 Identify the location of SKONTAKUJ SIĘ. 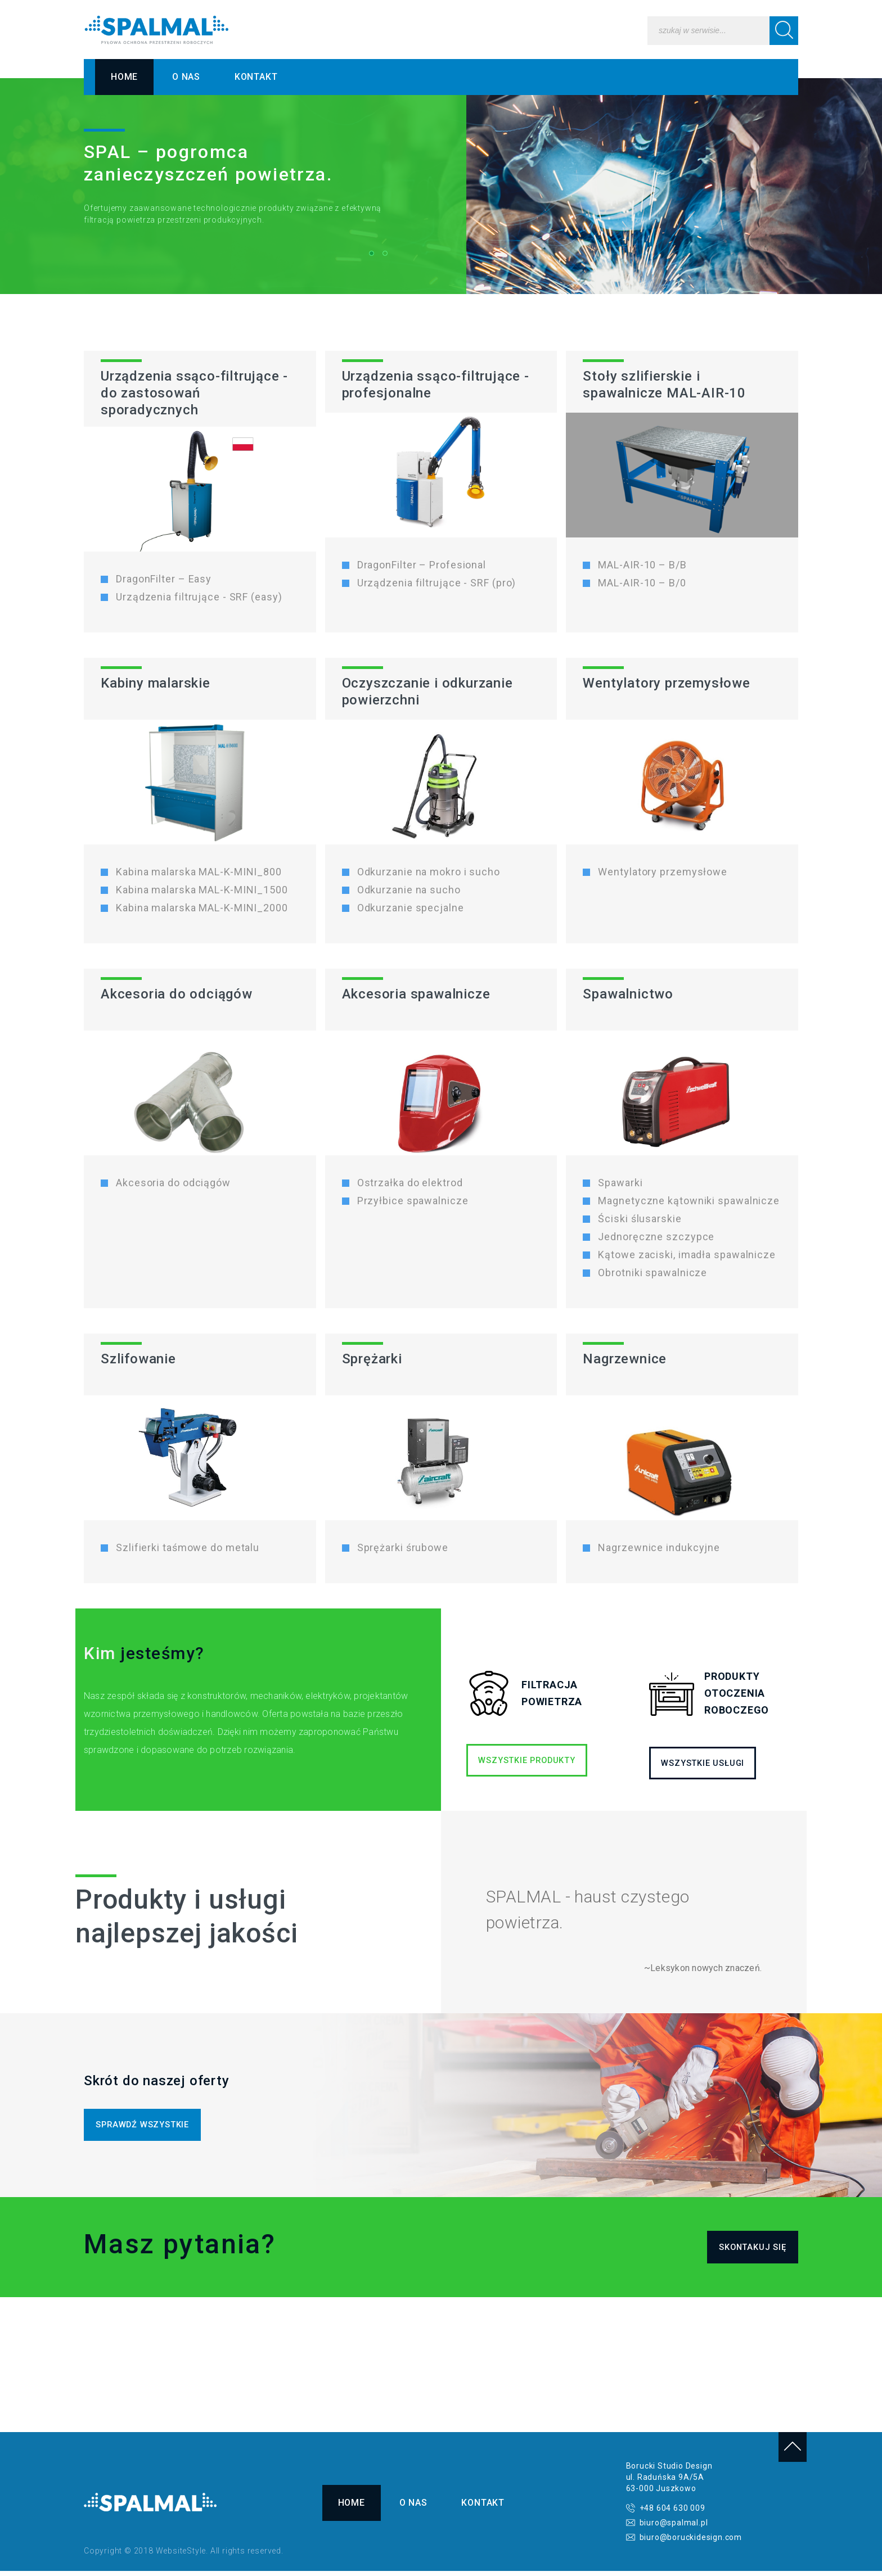
(749, 2250).